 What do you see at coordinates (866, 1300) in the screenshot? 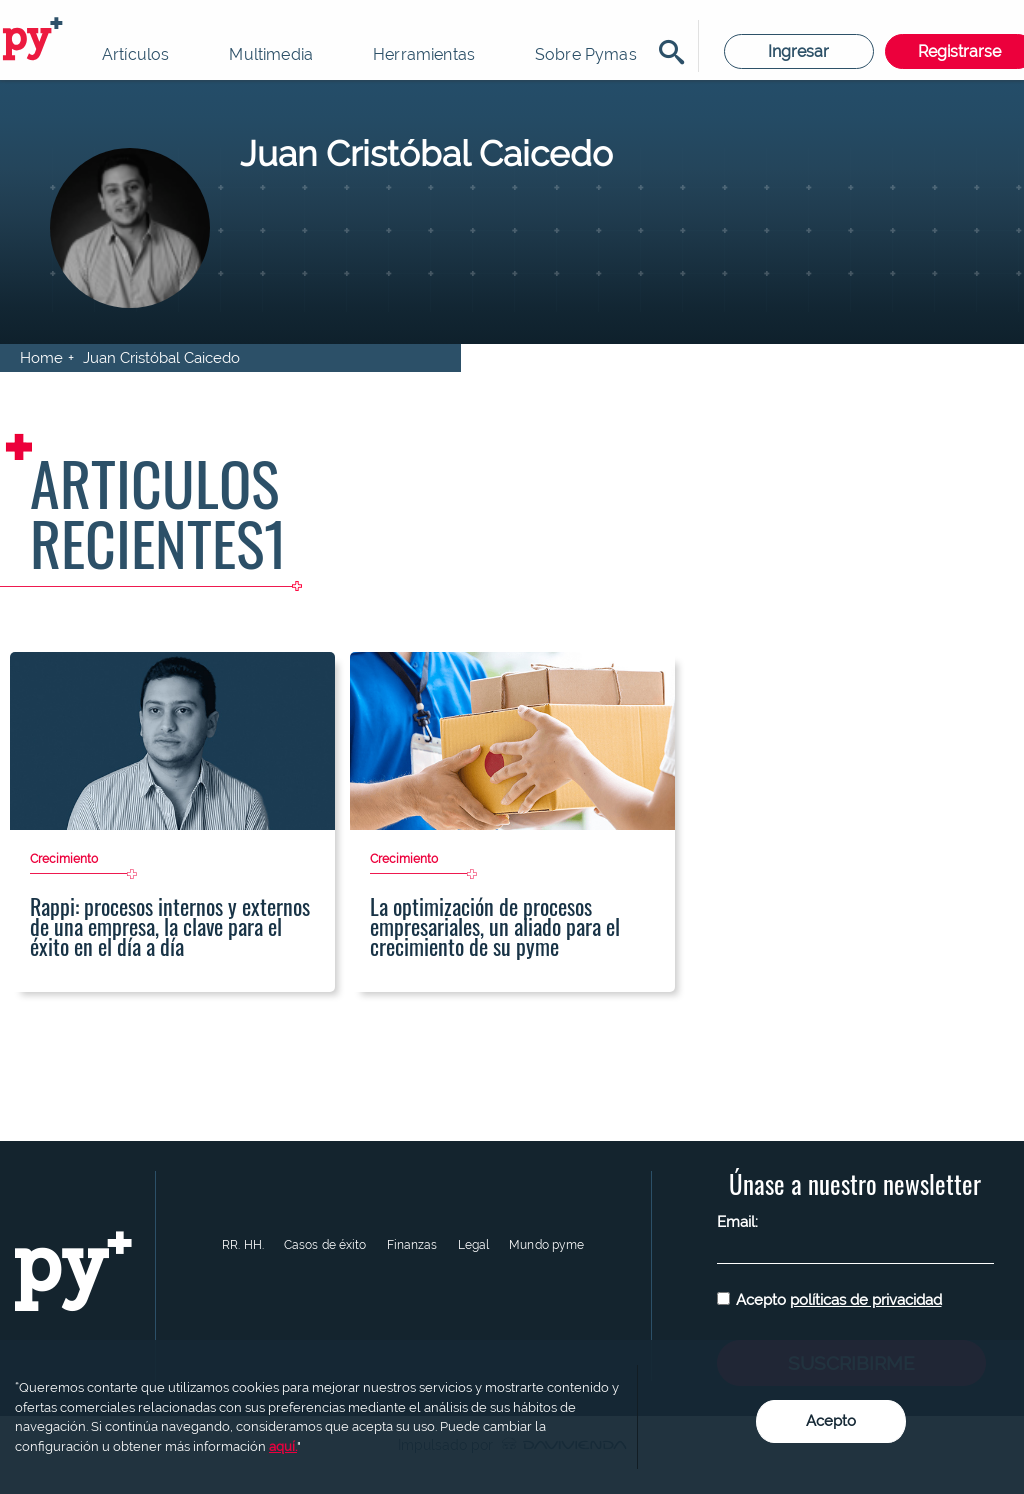
I see `políticas de privacidad` at bounding box center [866, 1300].